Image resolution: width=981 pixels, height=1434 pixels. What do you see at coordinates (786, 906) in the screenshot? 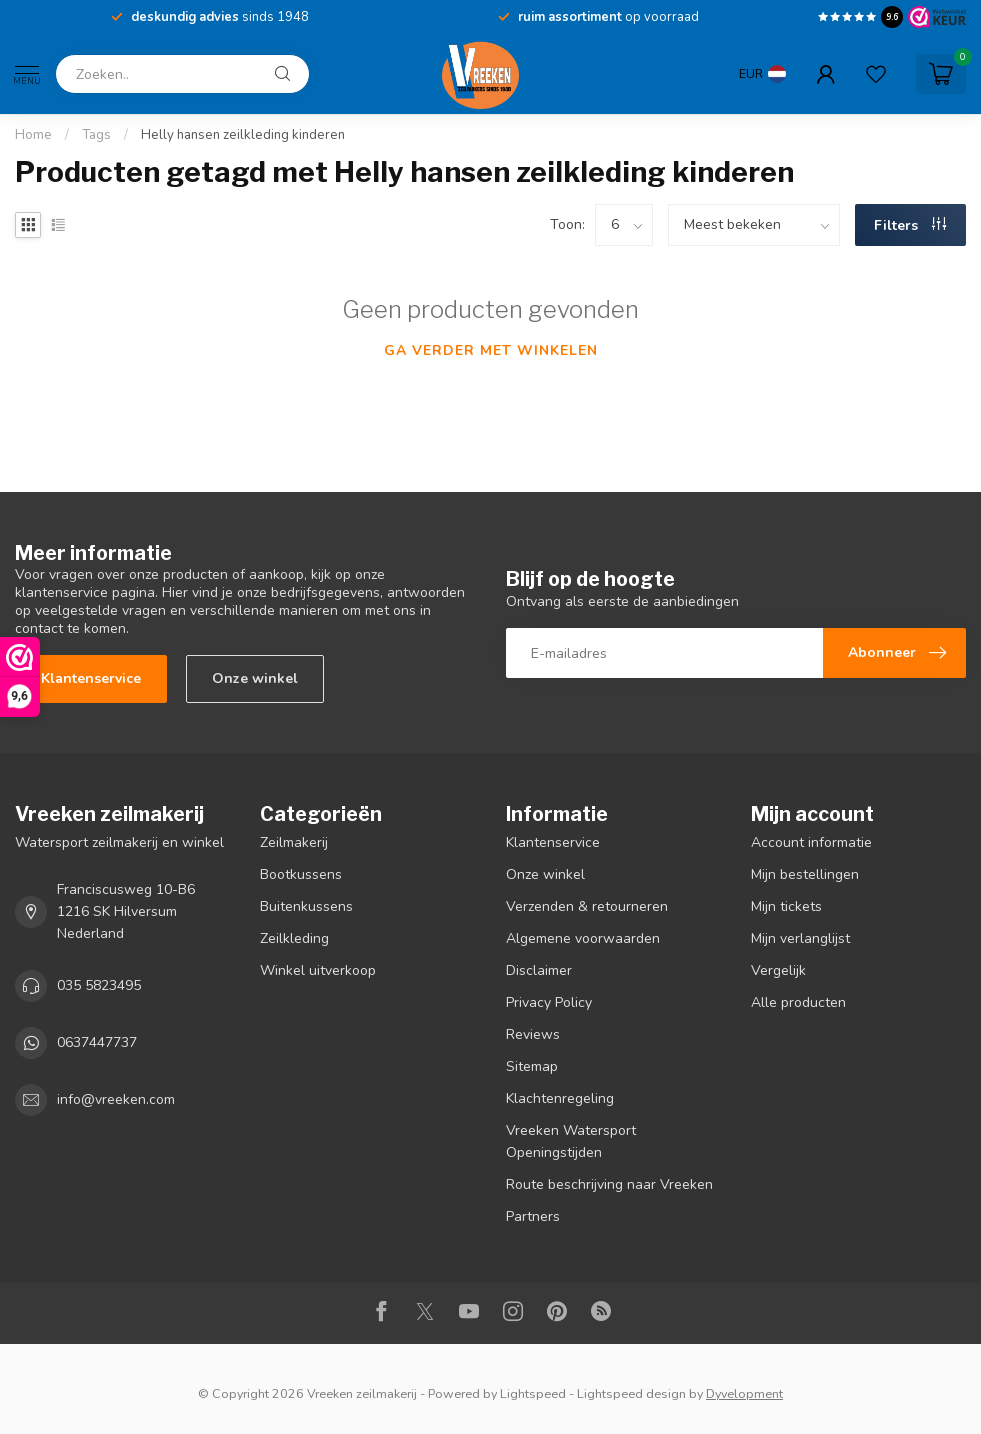
I see `Mijn tickets` at bounding box center [786, 906].